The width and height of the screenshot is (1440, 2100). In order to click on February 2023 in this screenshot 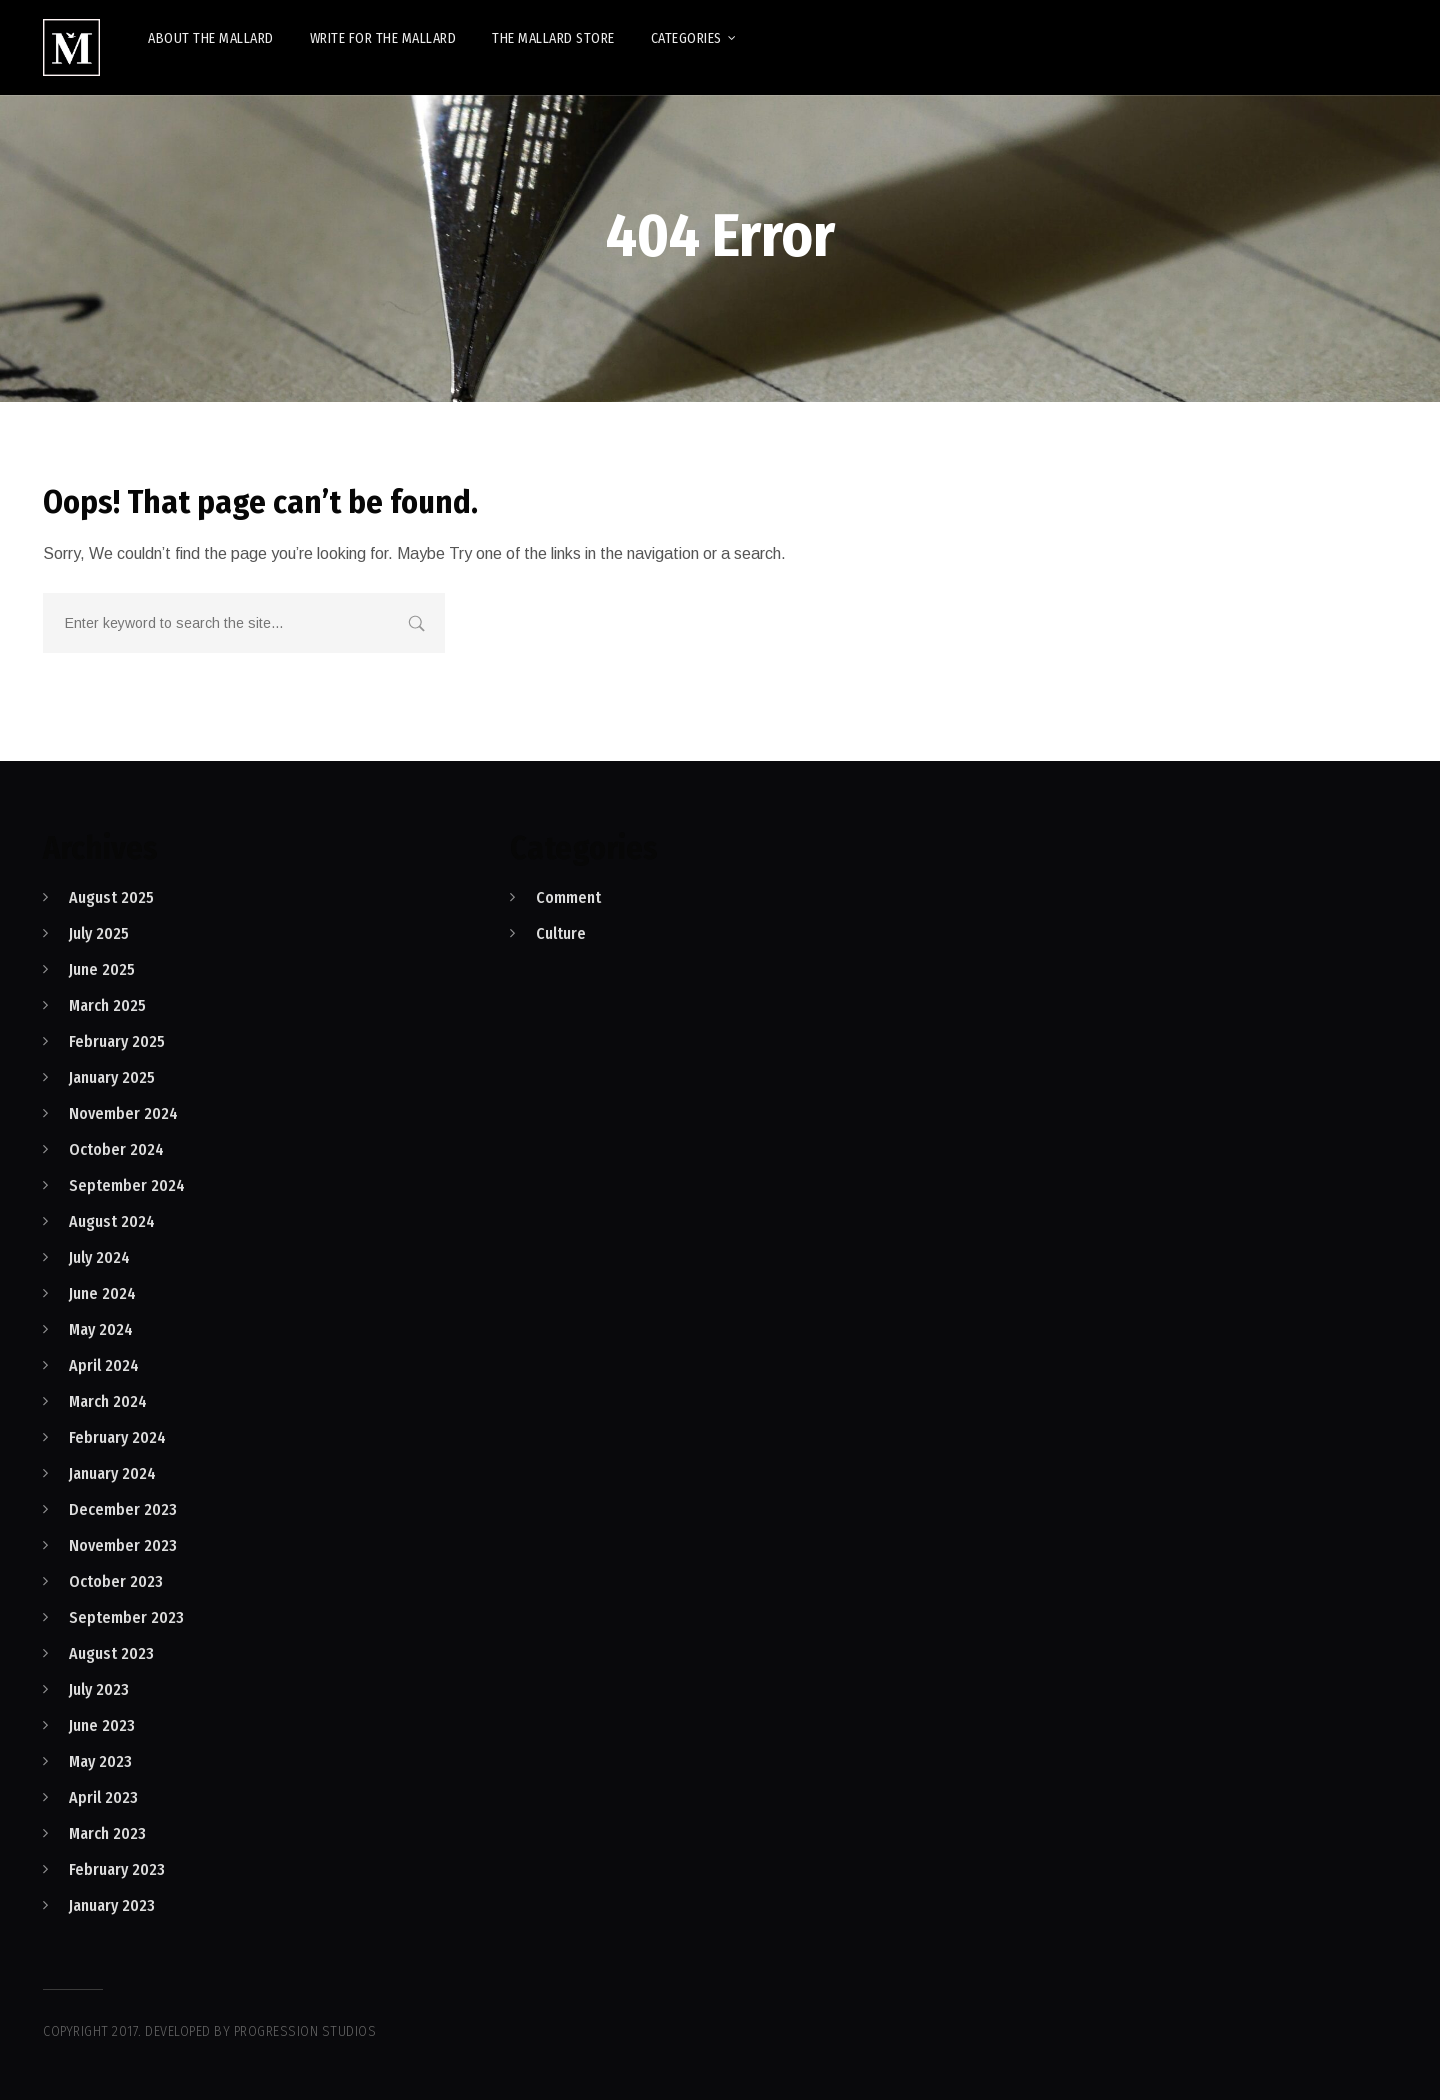, I will do `click(117, 1869)`.